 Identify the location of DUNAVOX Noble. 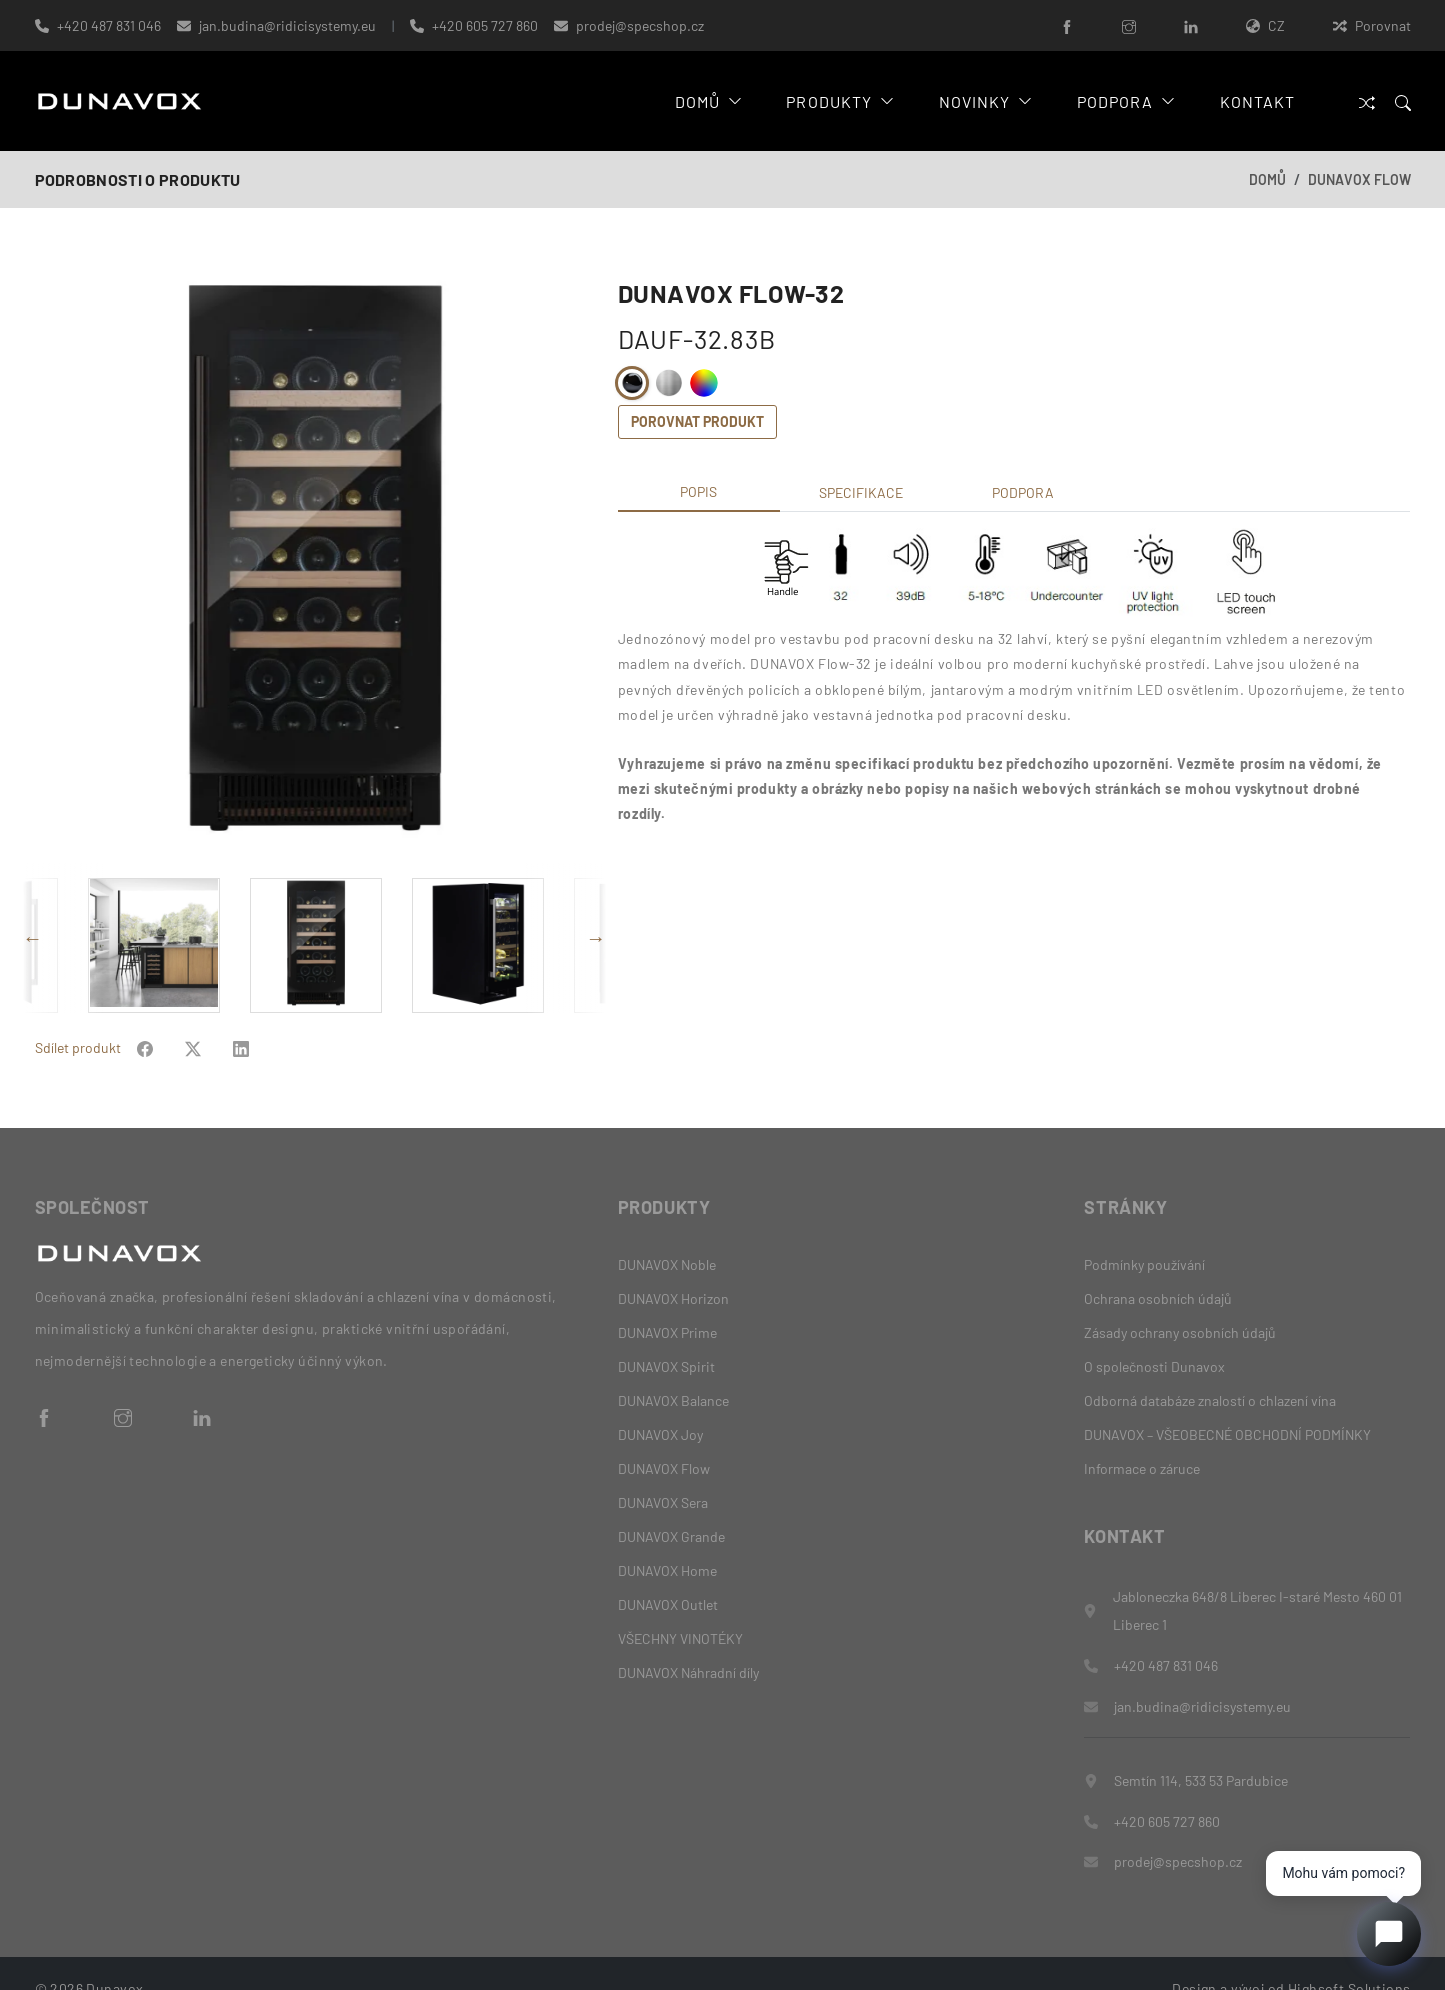
(667, 1232).